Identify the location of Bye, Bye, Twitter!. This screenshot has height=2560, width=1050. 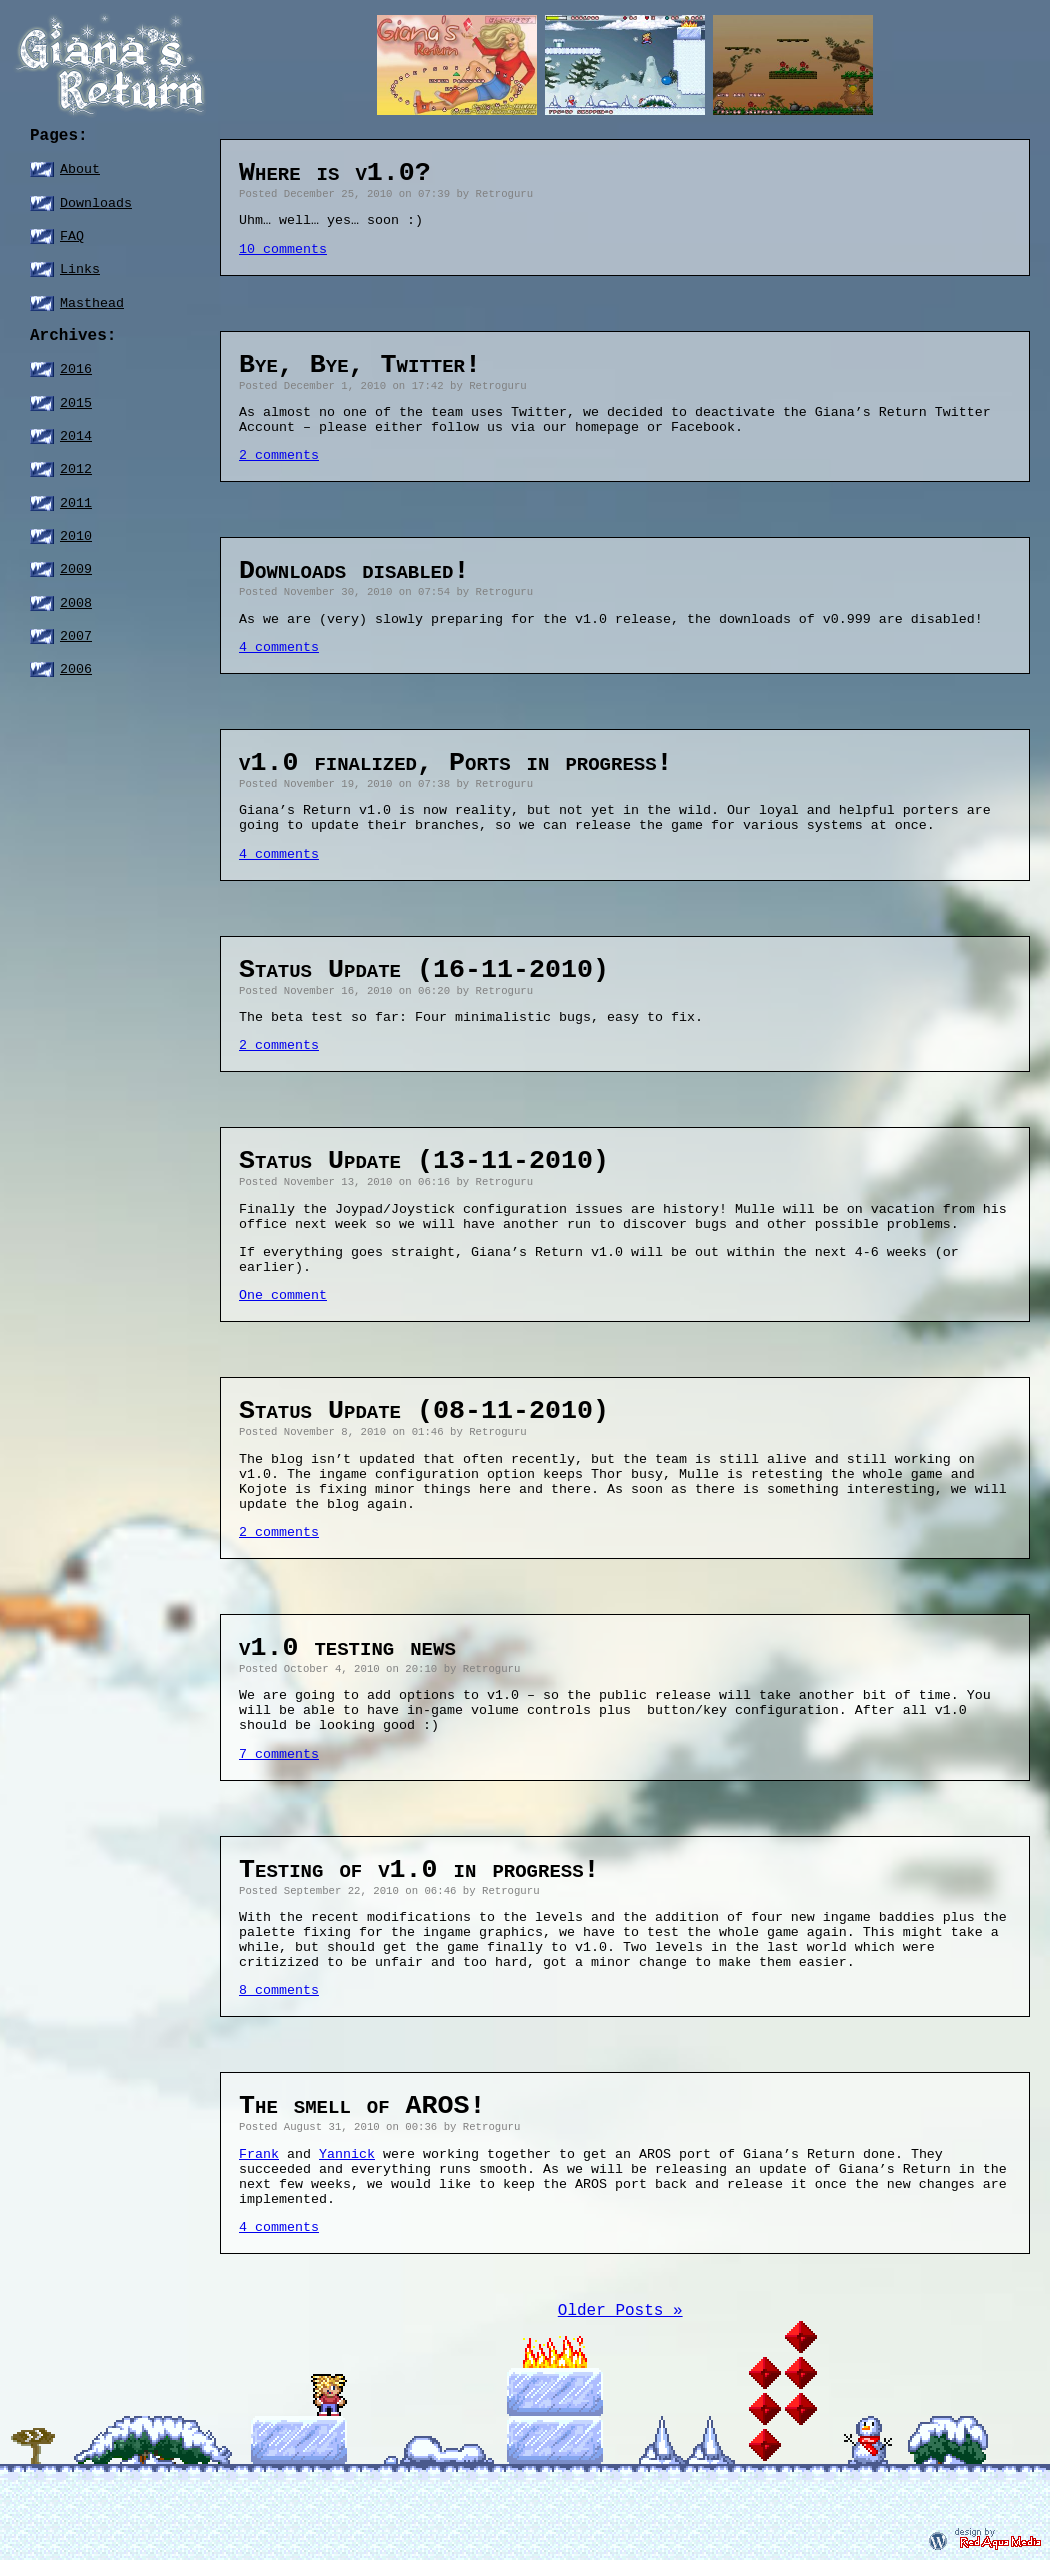
(360, 365).